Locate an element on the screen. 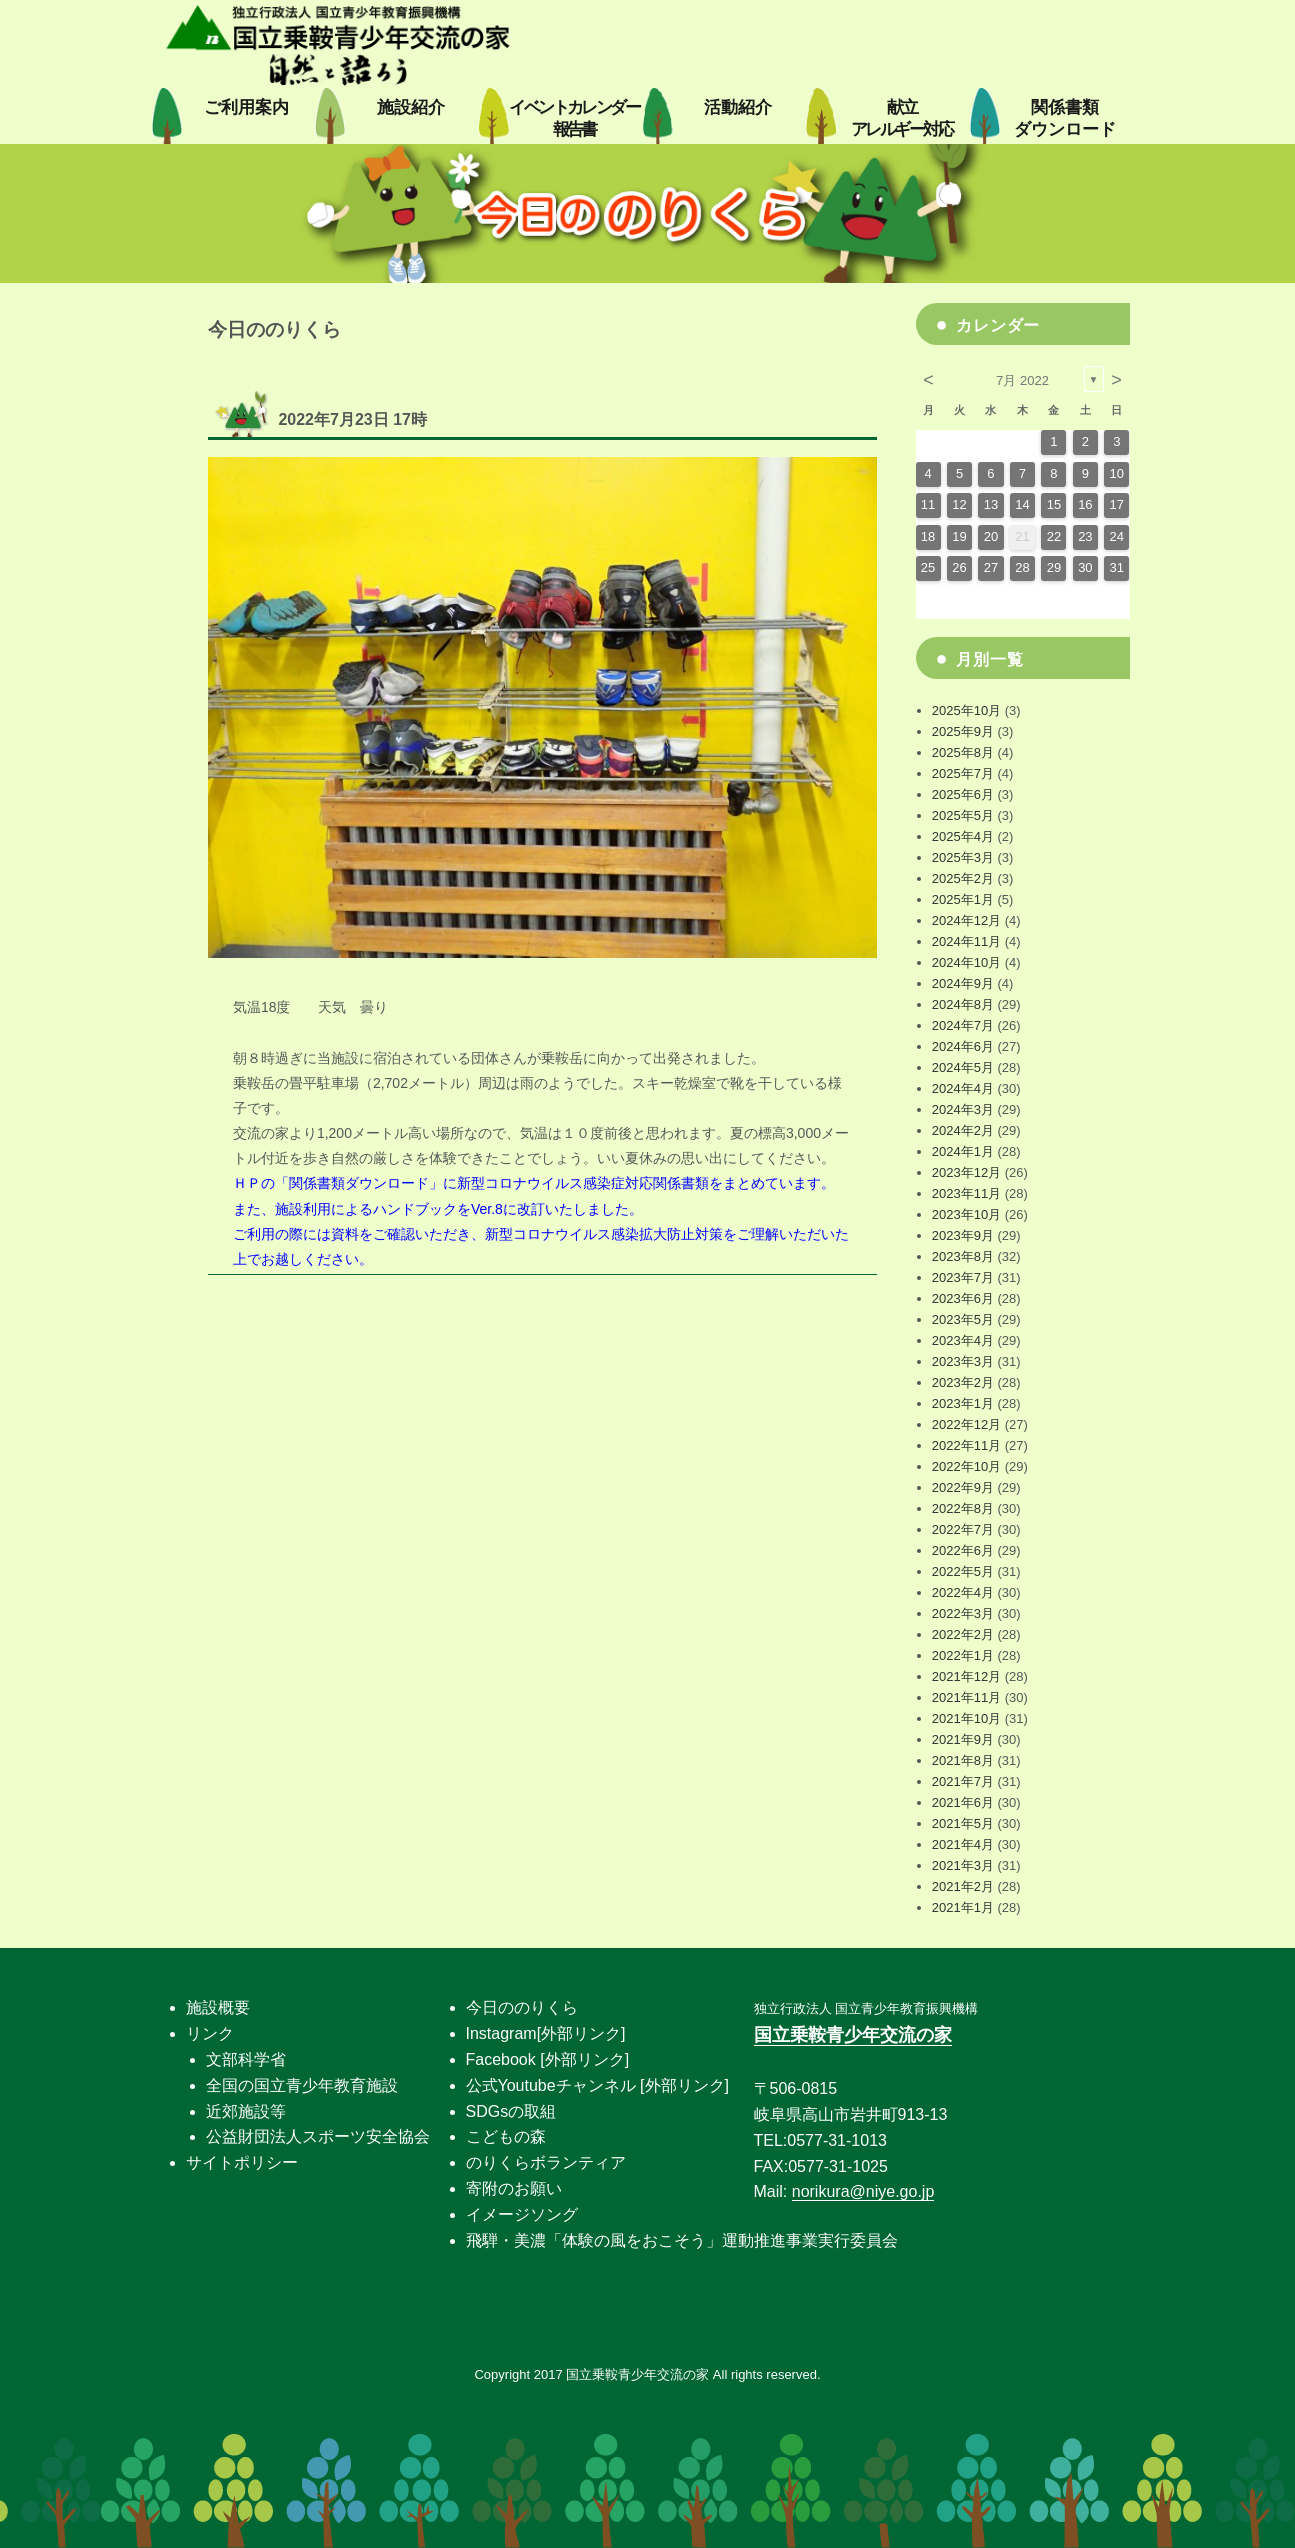 The height and width of the screenshot is (2548, 1295). 2024年1月 is located at coordinates (963, 1151).